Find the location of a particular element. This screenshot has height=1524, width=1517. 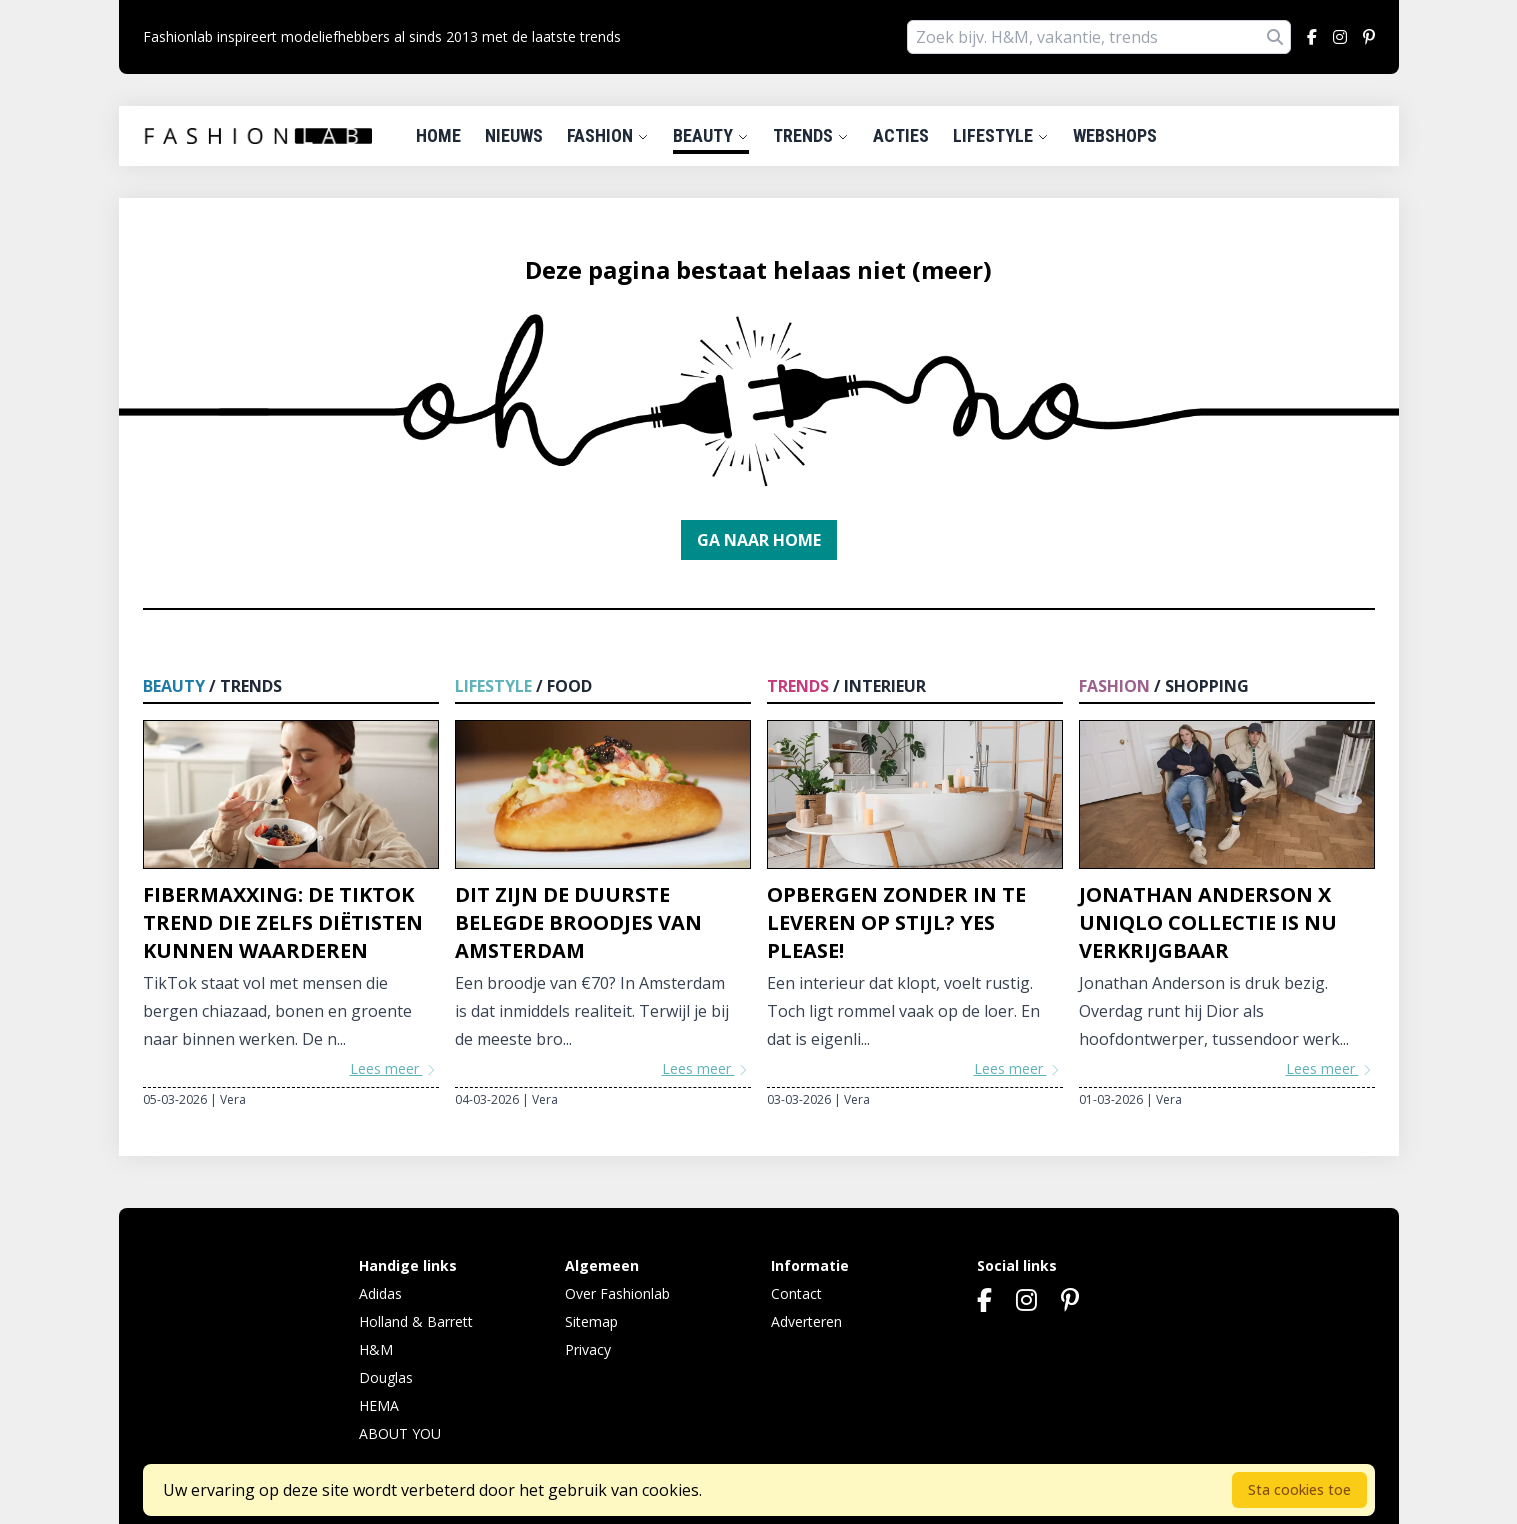

H&M is located at coordinates (376, 1349).